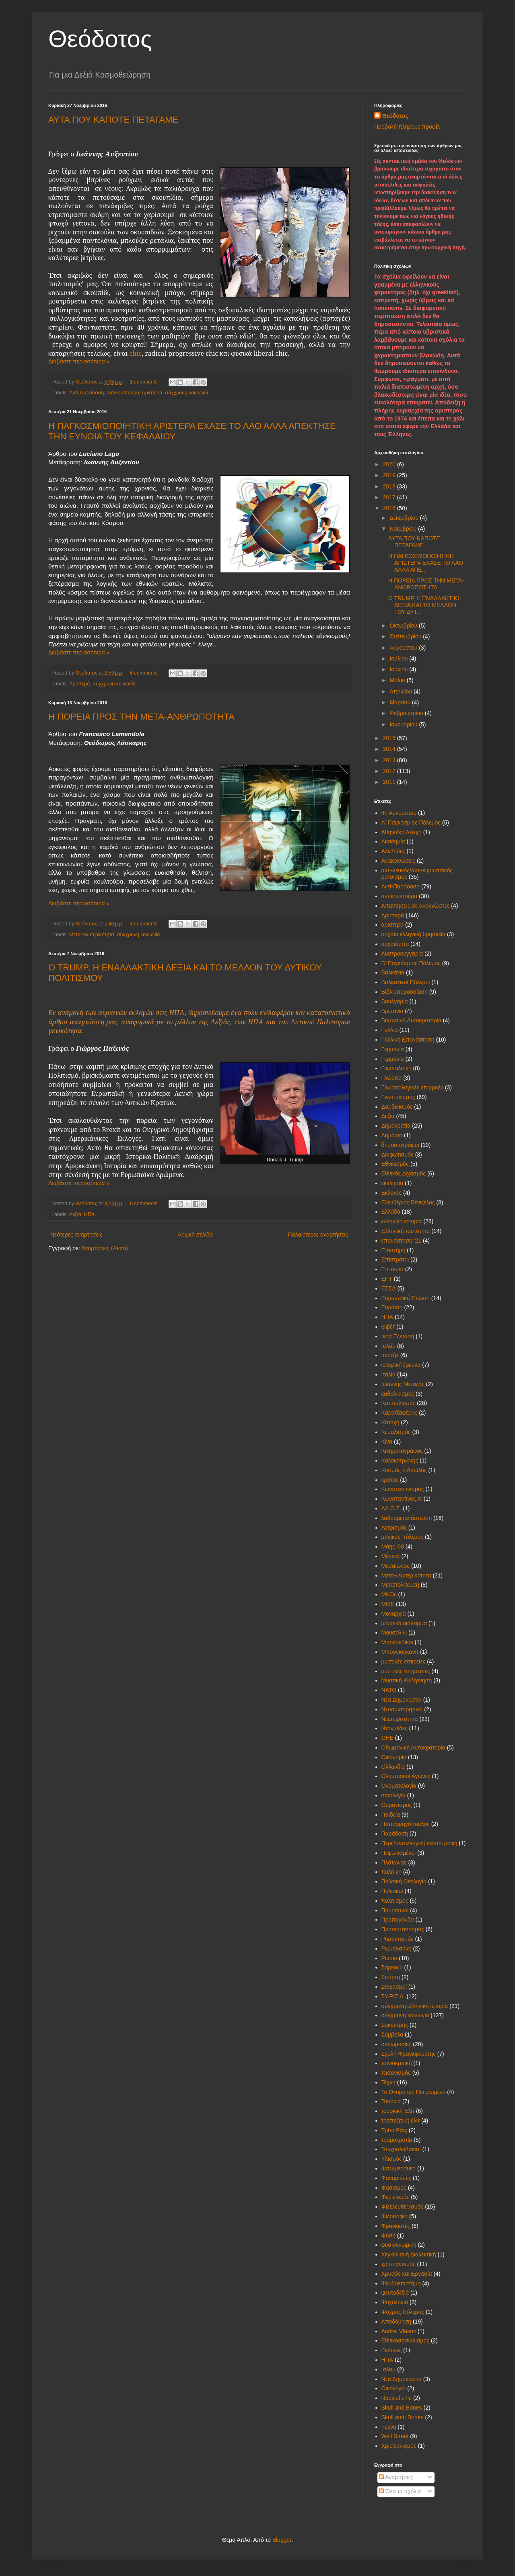  I want to click on Καπιταλισμός, so click(398, 1403).